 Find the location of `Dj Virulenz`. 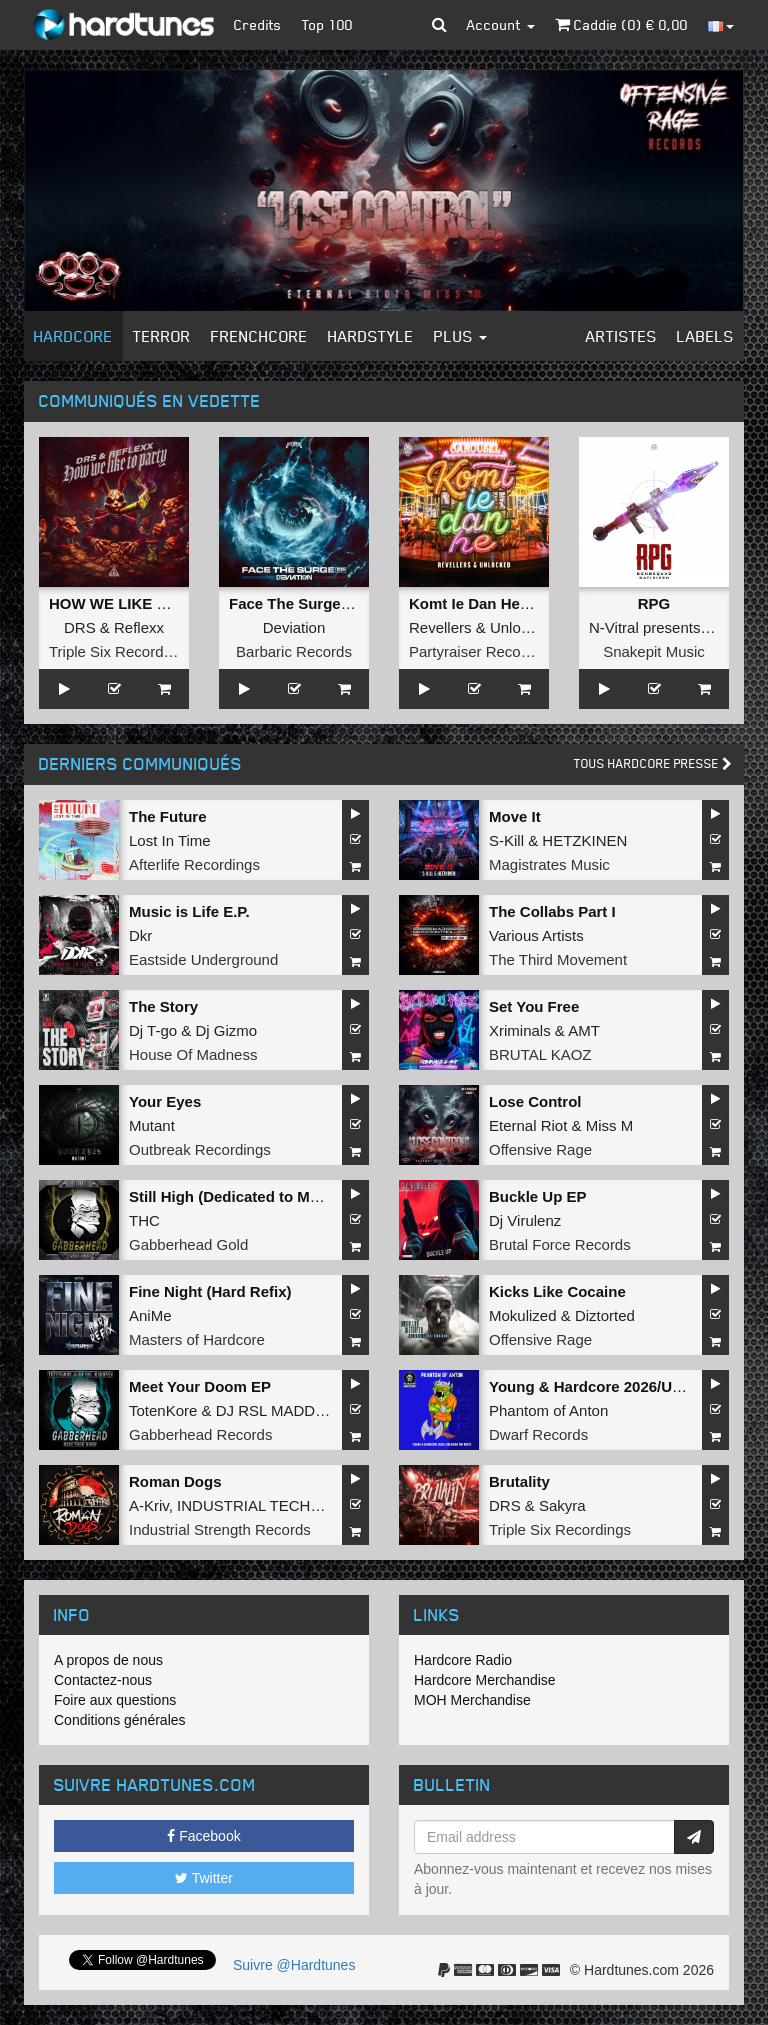

Dj Virulenz is located at coordinates (525, 1220).